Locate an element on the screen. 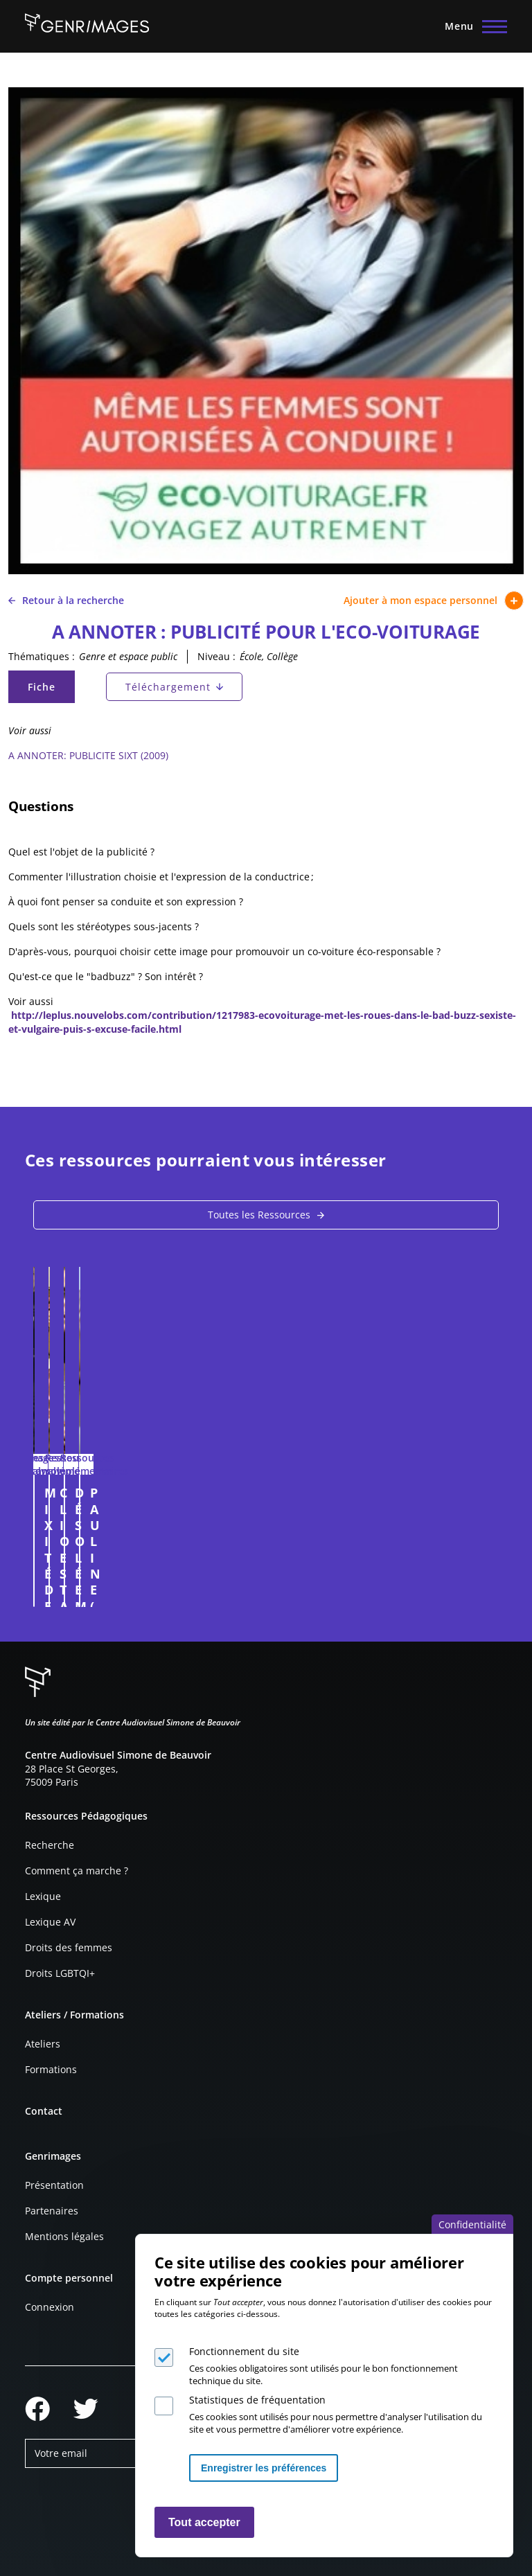 This screenshot has width=532, height=2576. Droits LGBTQI+ is located at coordinates (60, 1973).